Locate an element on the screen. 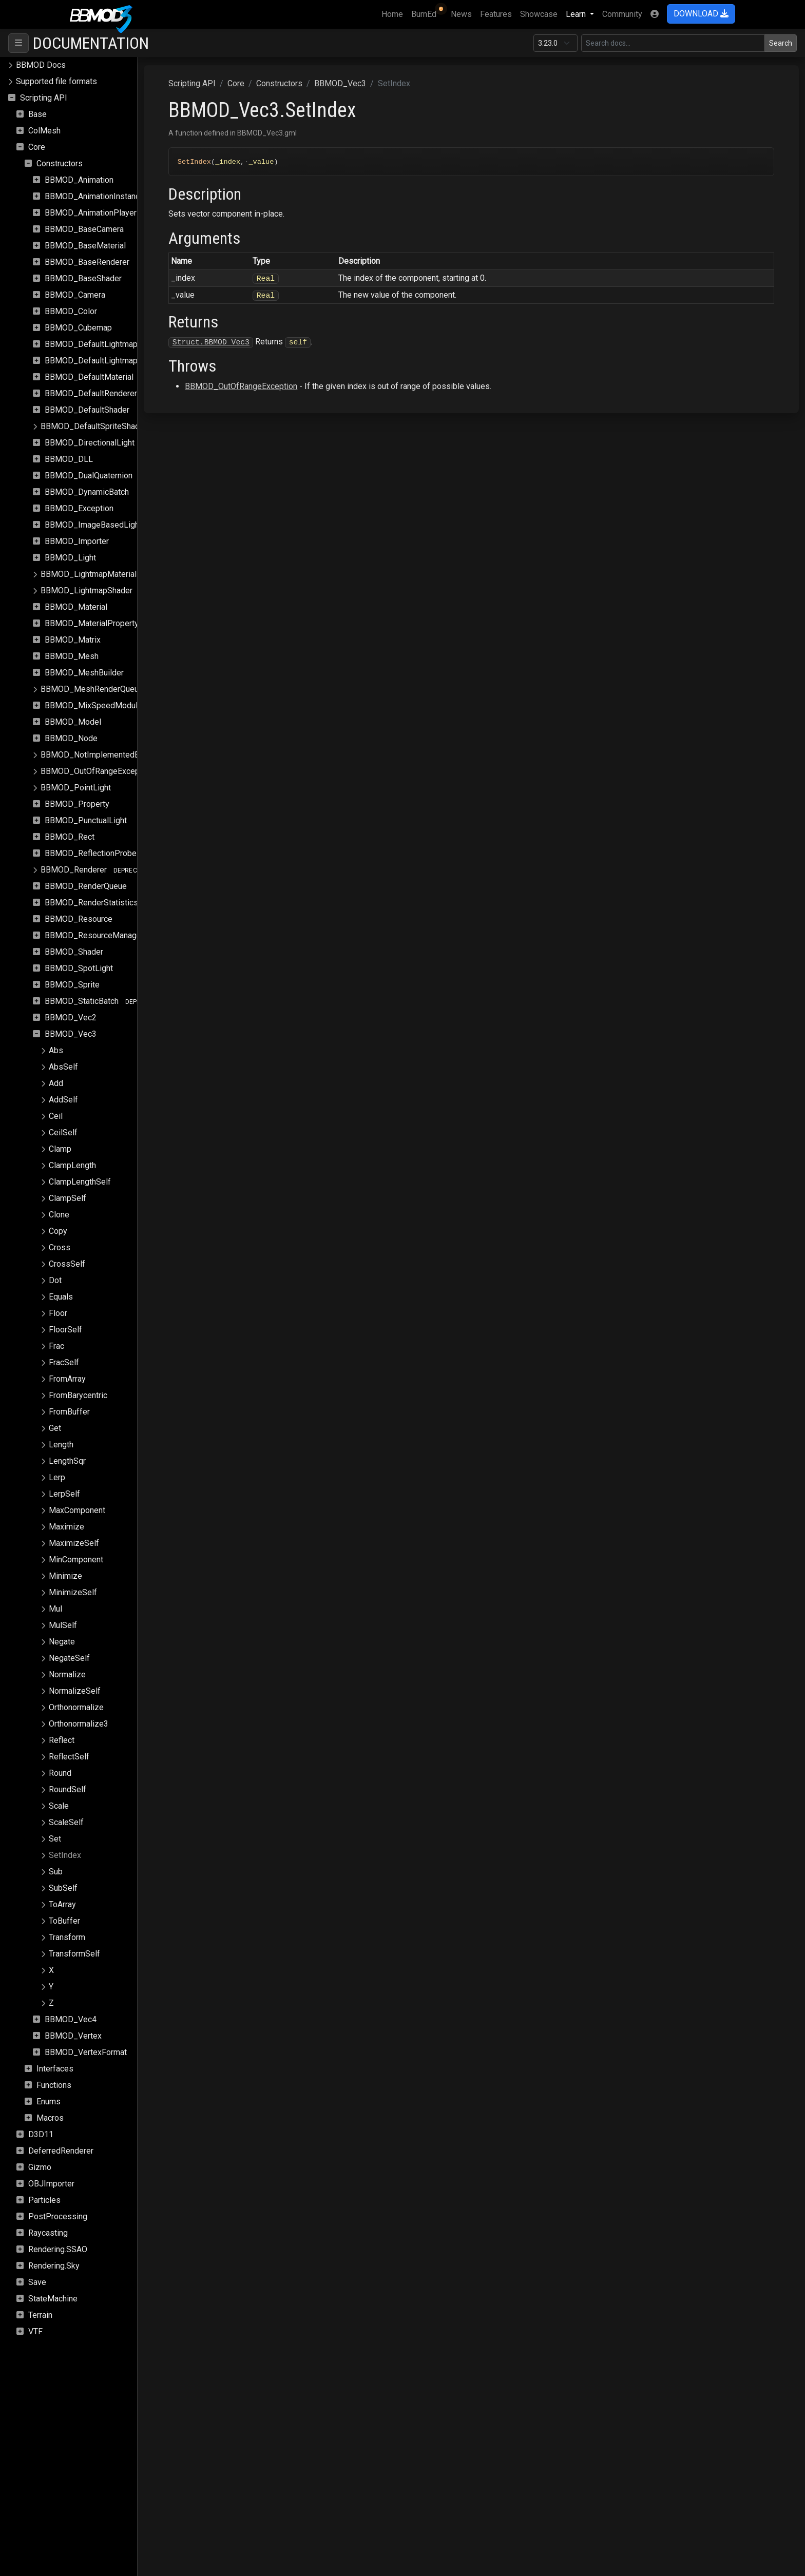  Ceil is located at coordinates (56, 1116).